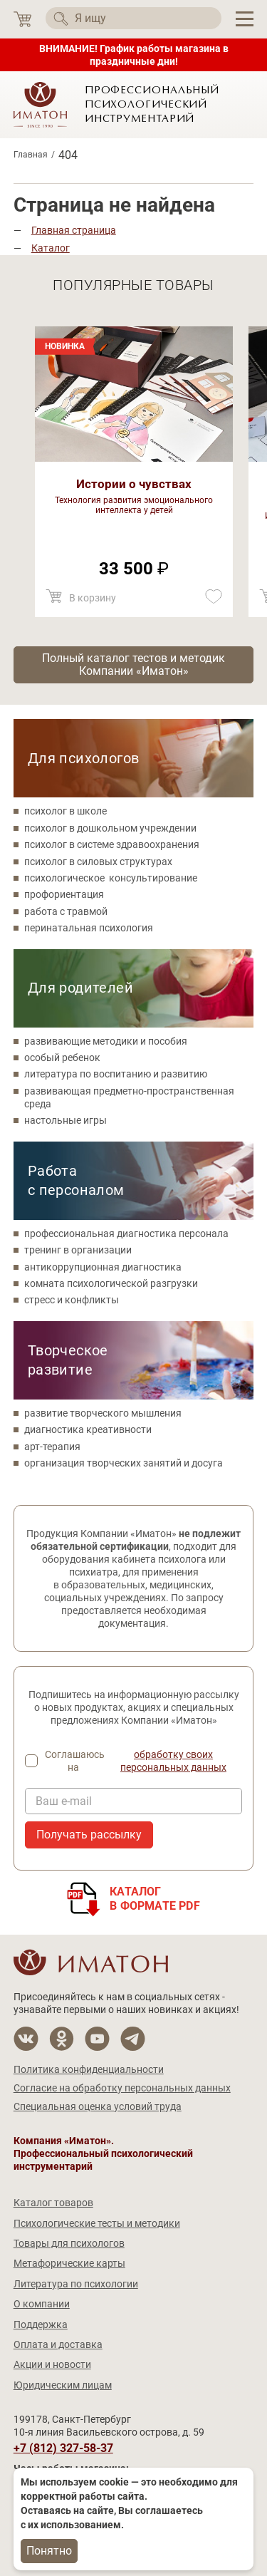 Image resolution: width=267 pixels, height=2576 pixels. I want to click on развивающие методики и пособия, so click(105, 1041).